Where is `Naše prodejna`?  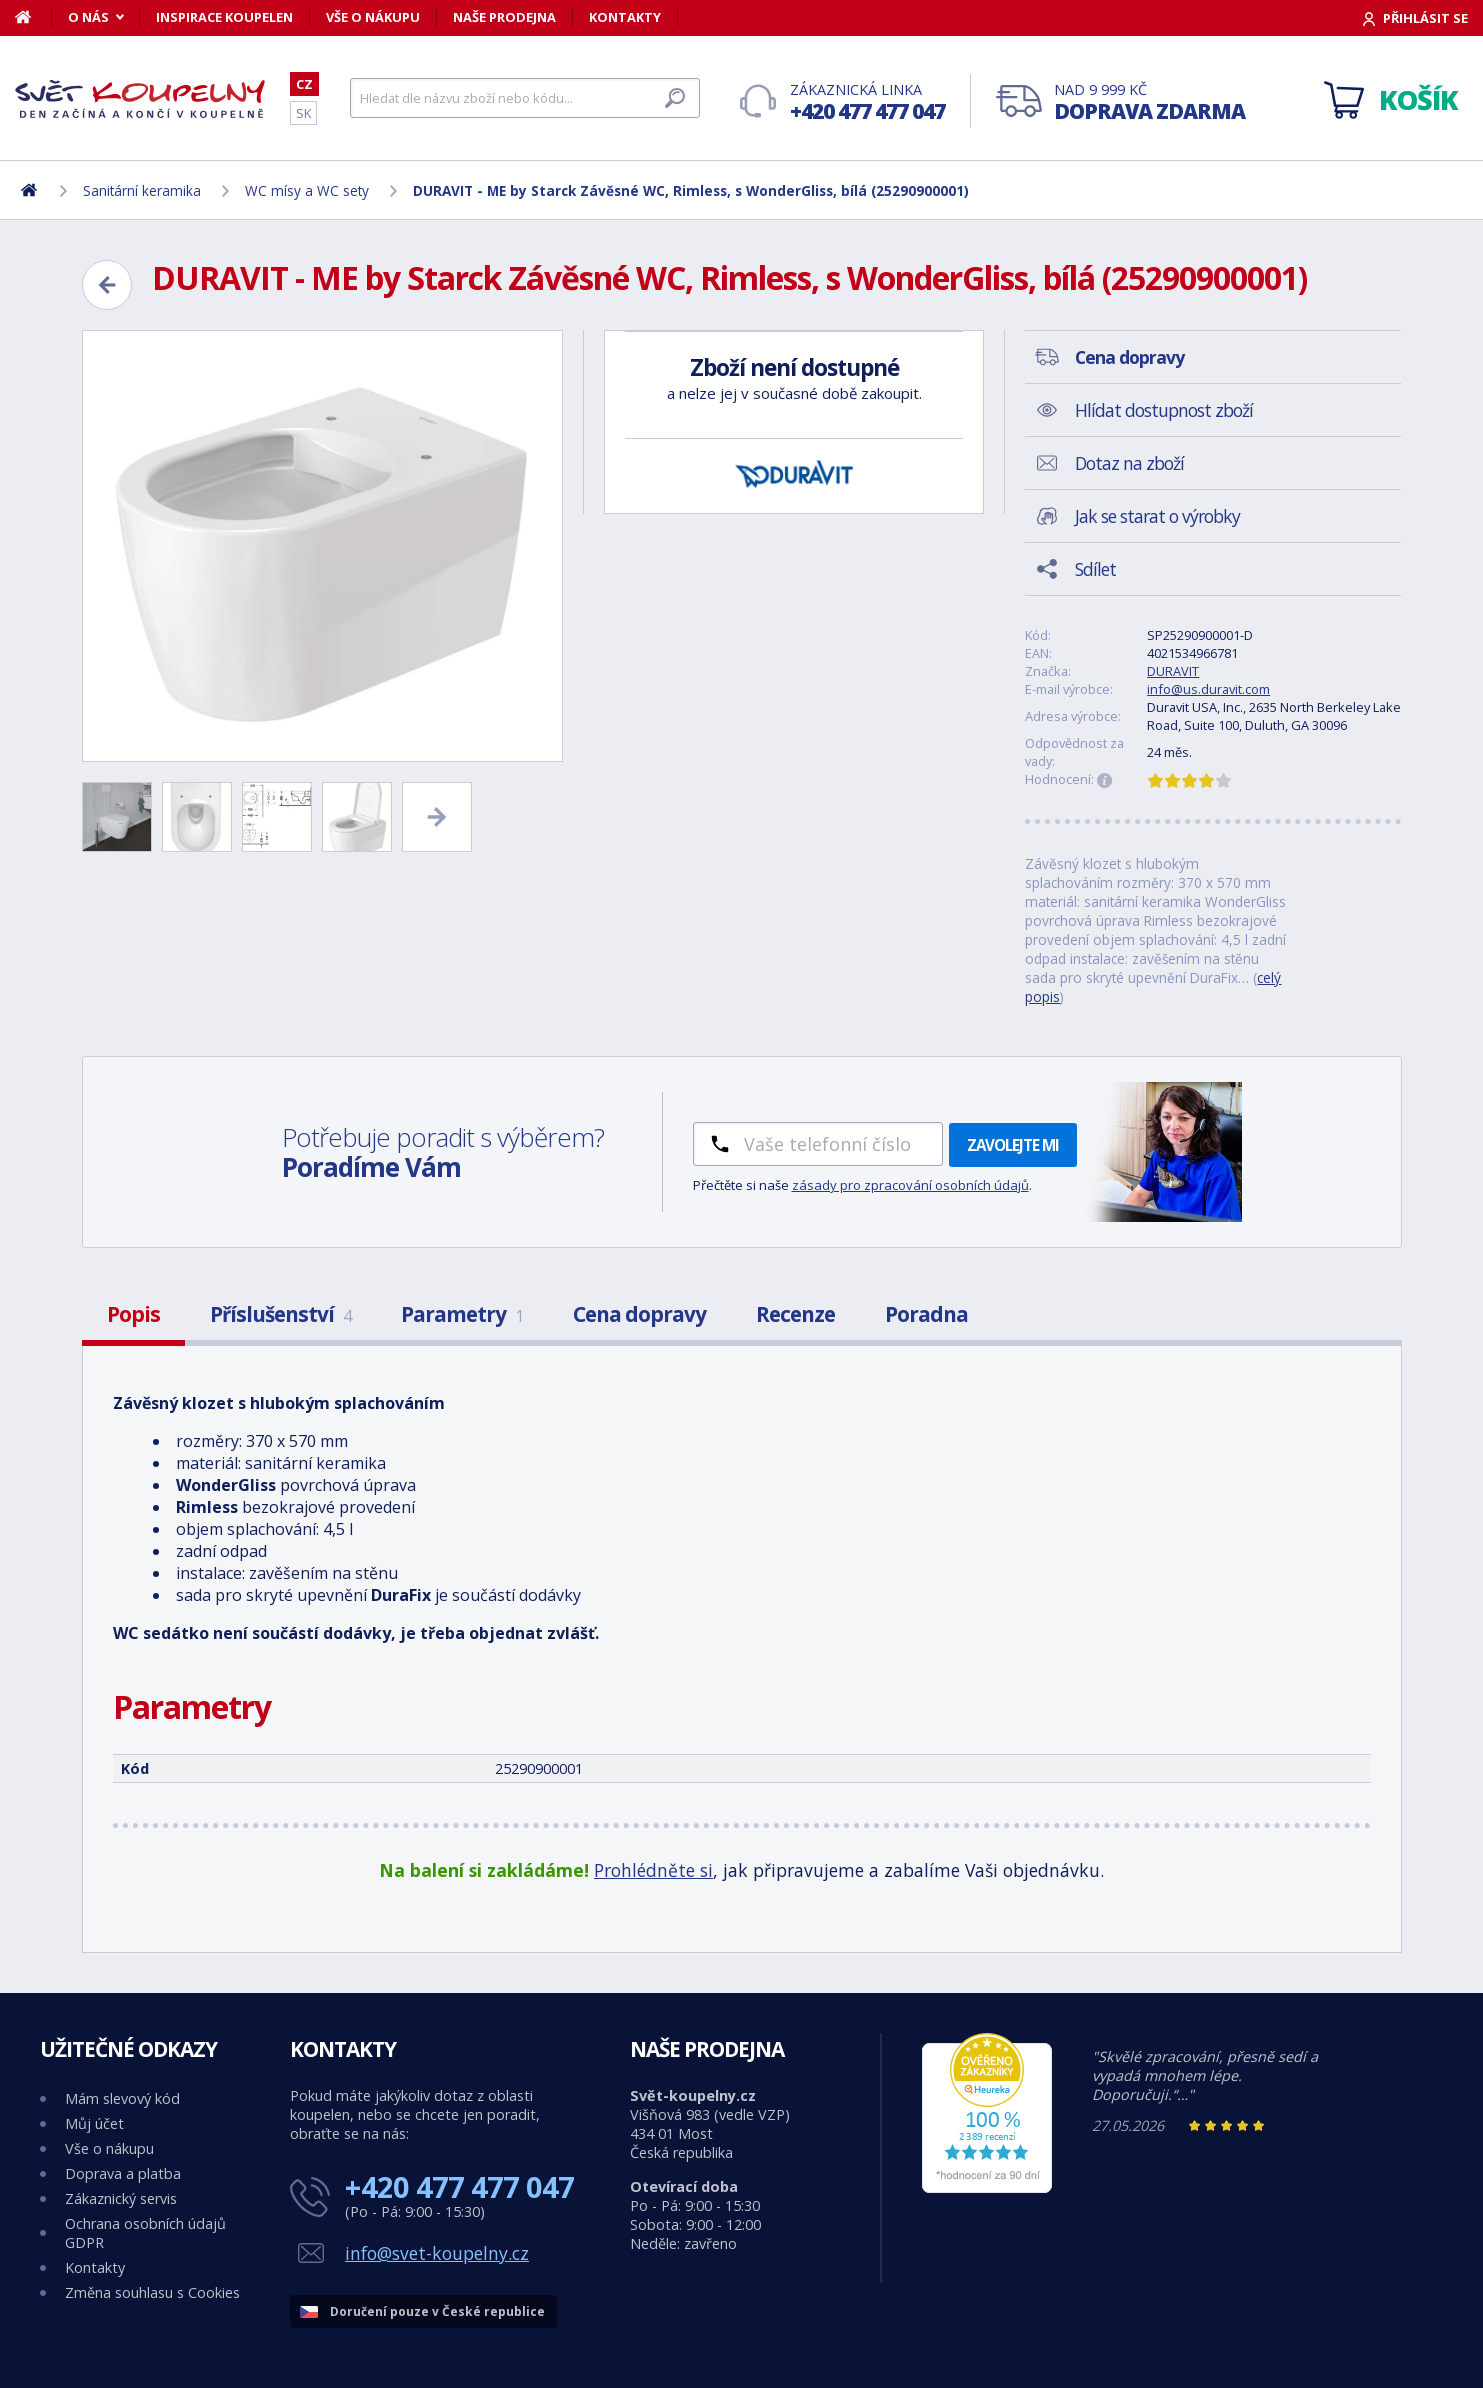
Naše prodejna is located at coordinates (504, 17).